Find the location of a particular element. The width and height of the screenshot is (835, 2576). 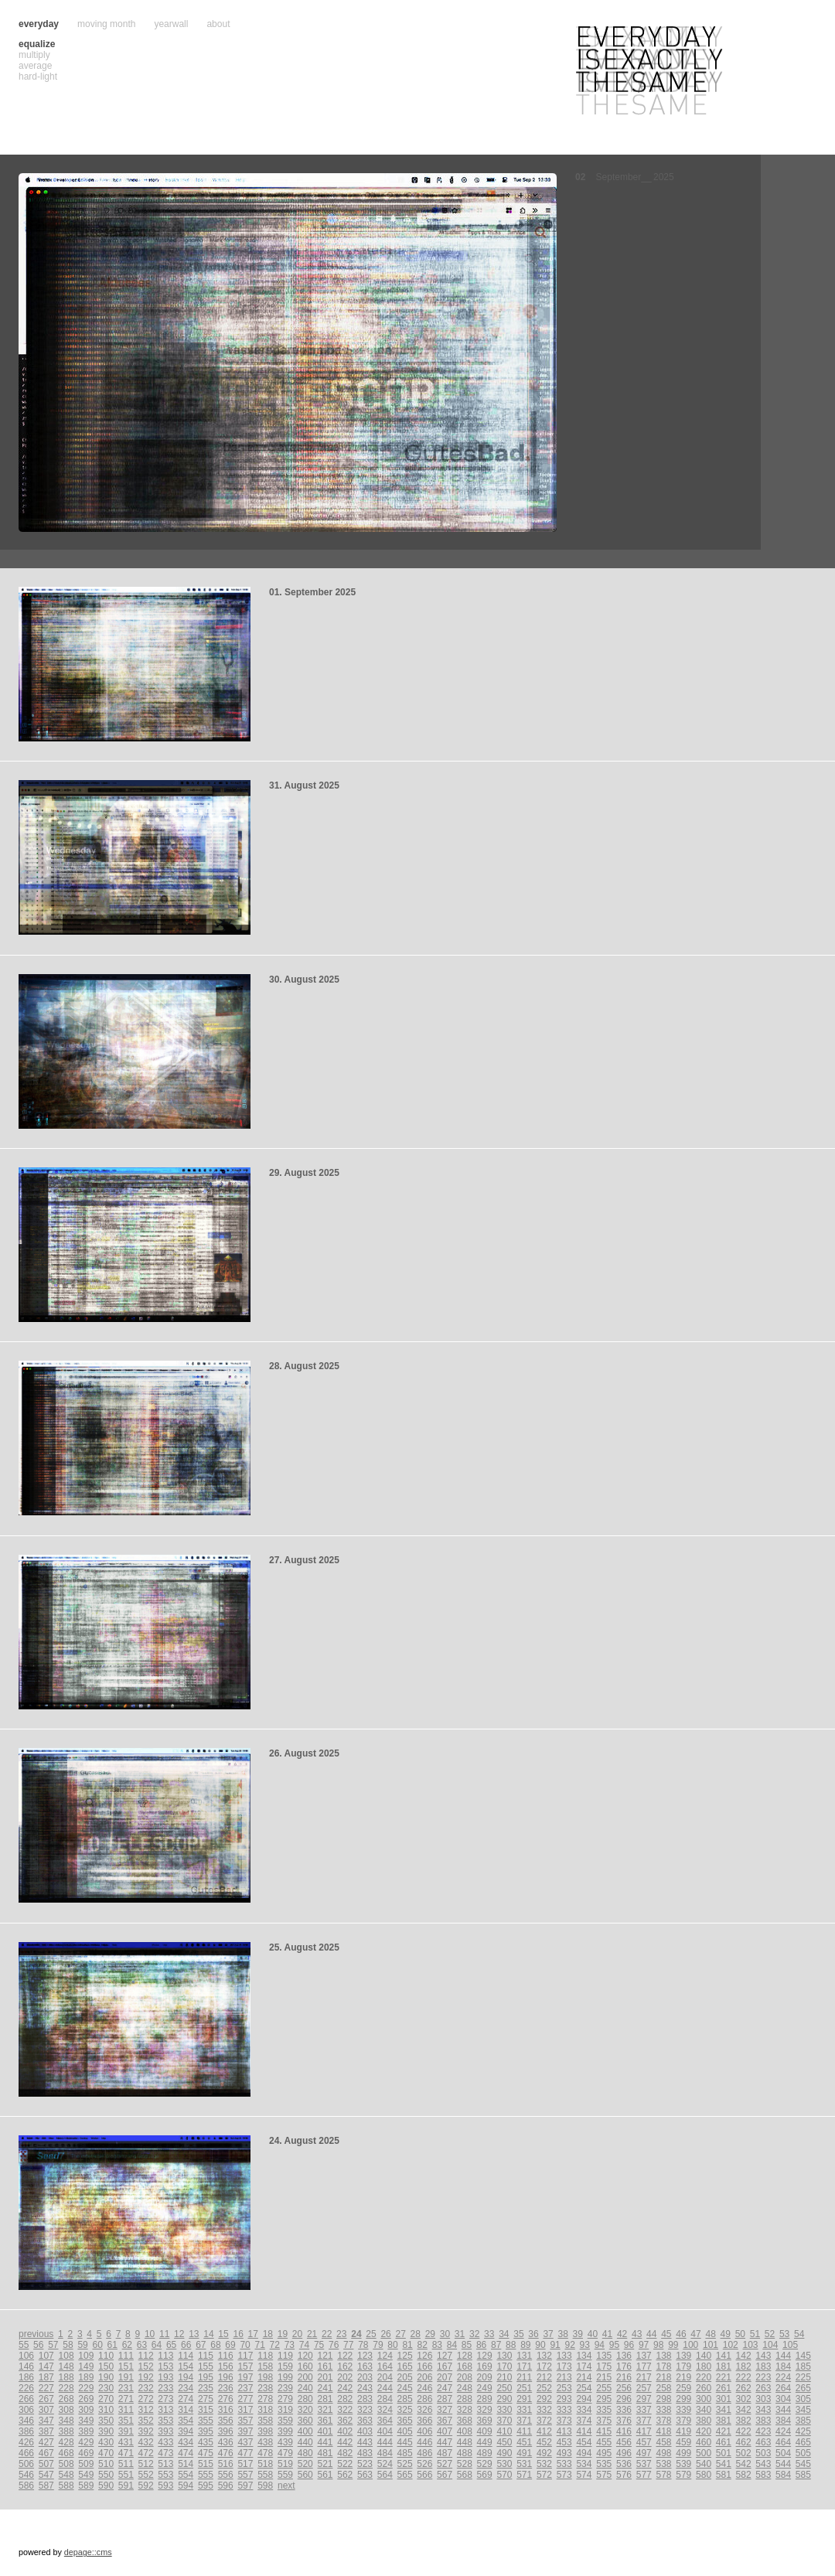

380 is located at coordinates (703, 2420).